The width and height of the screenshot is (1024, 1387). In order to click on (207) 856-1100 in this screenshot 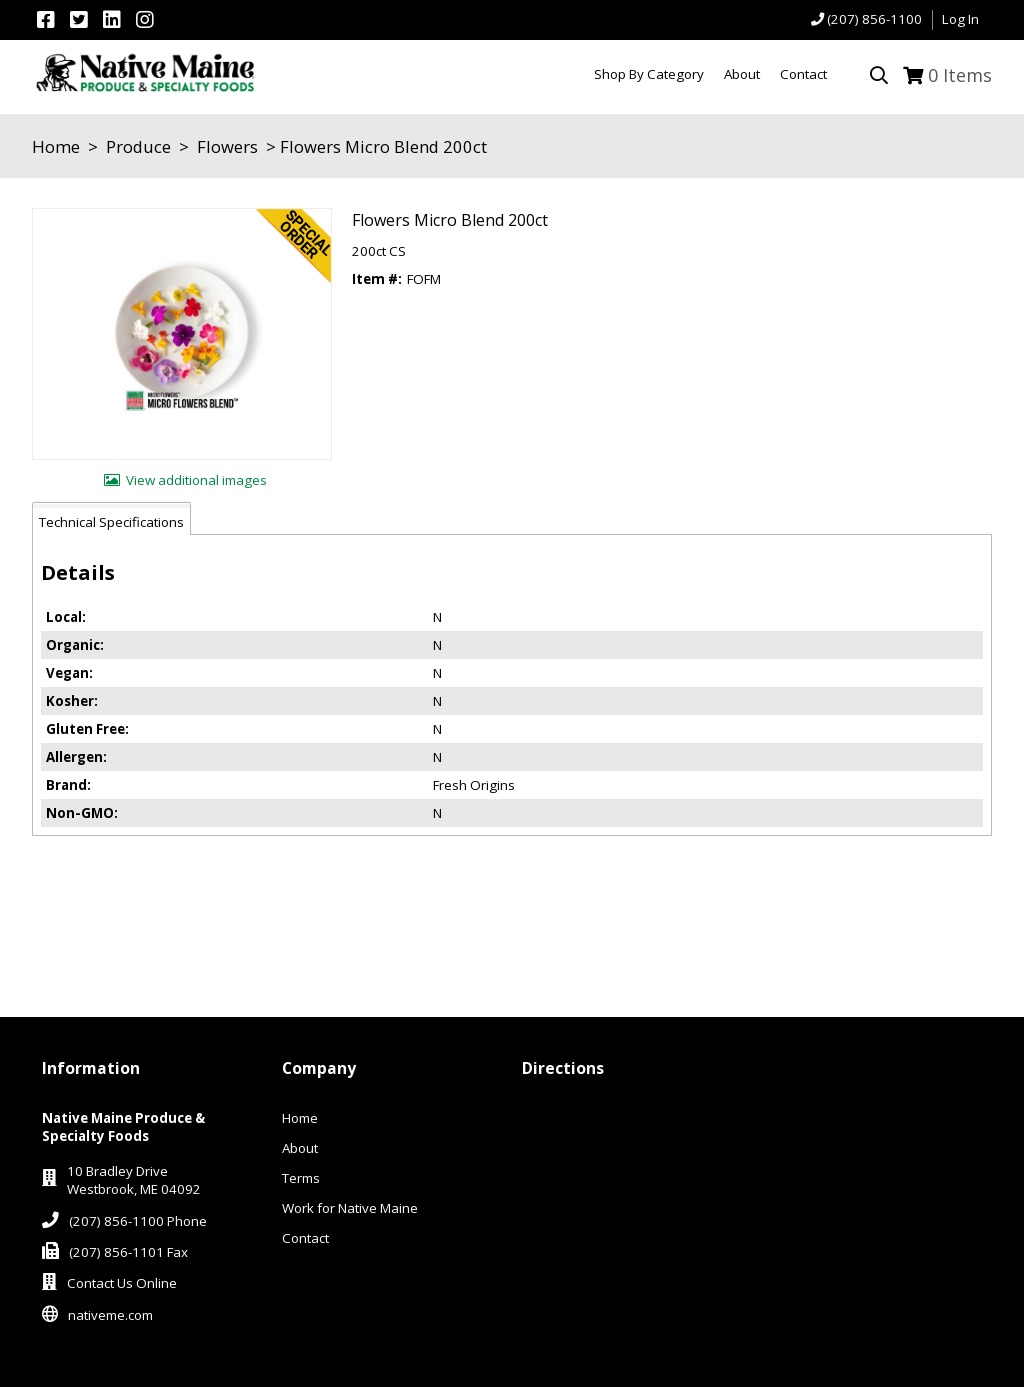, I will do `click(874, 19)`.